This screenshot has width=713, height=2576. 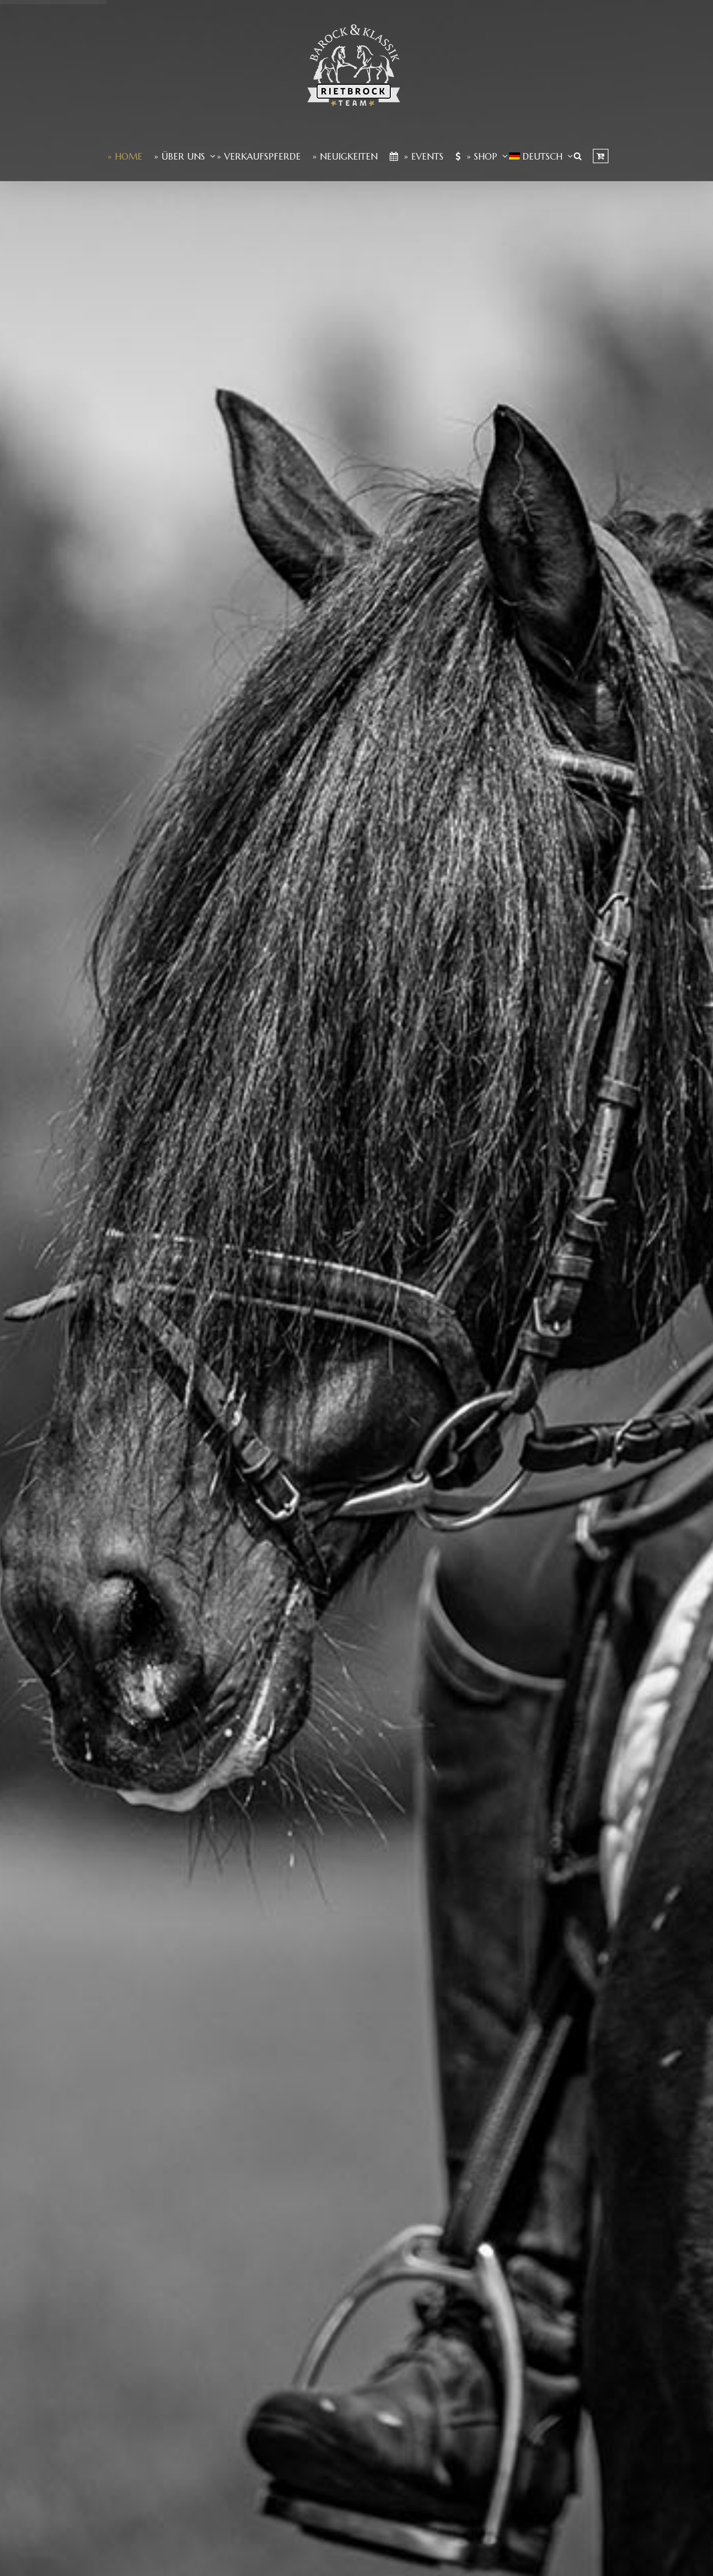 I want to click on » Events, so click(x=416, y=156).